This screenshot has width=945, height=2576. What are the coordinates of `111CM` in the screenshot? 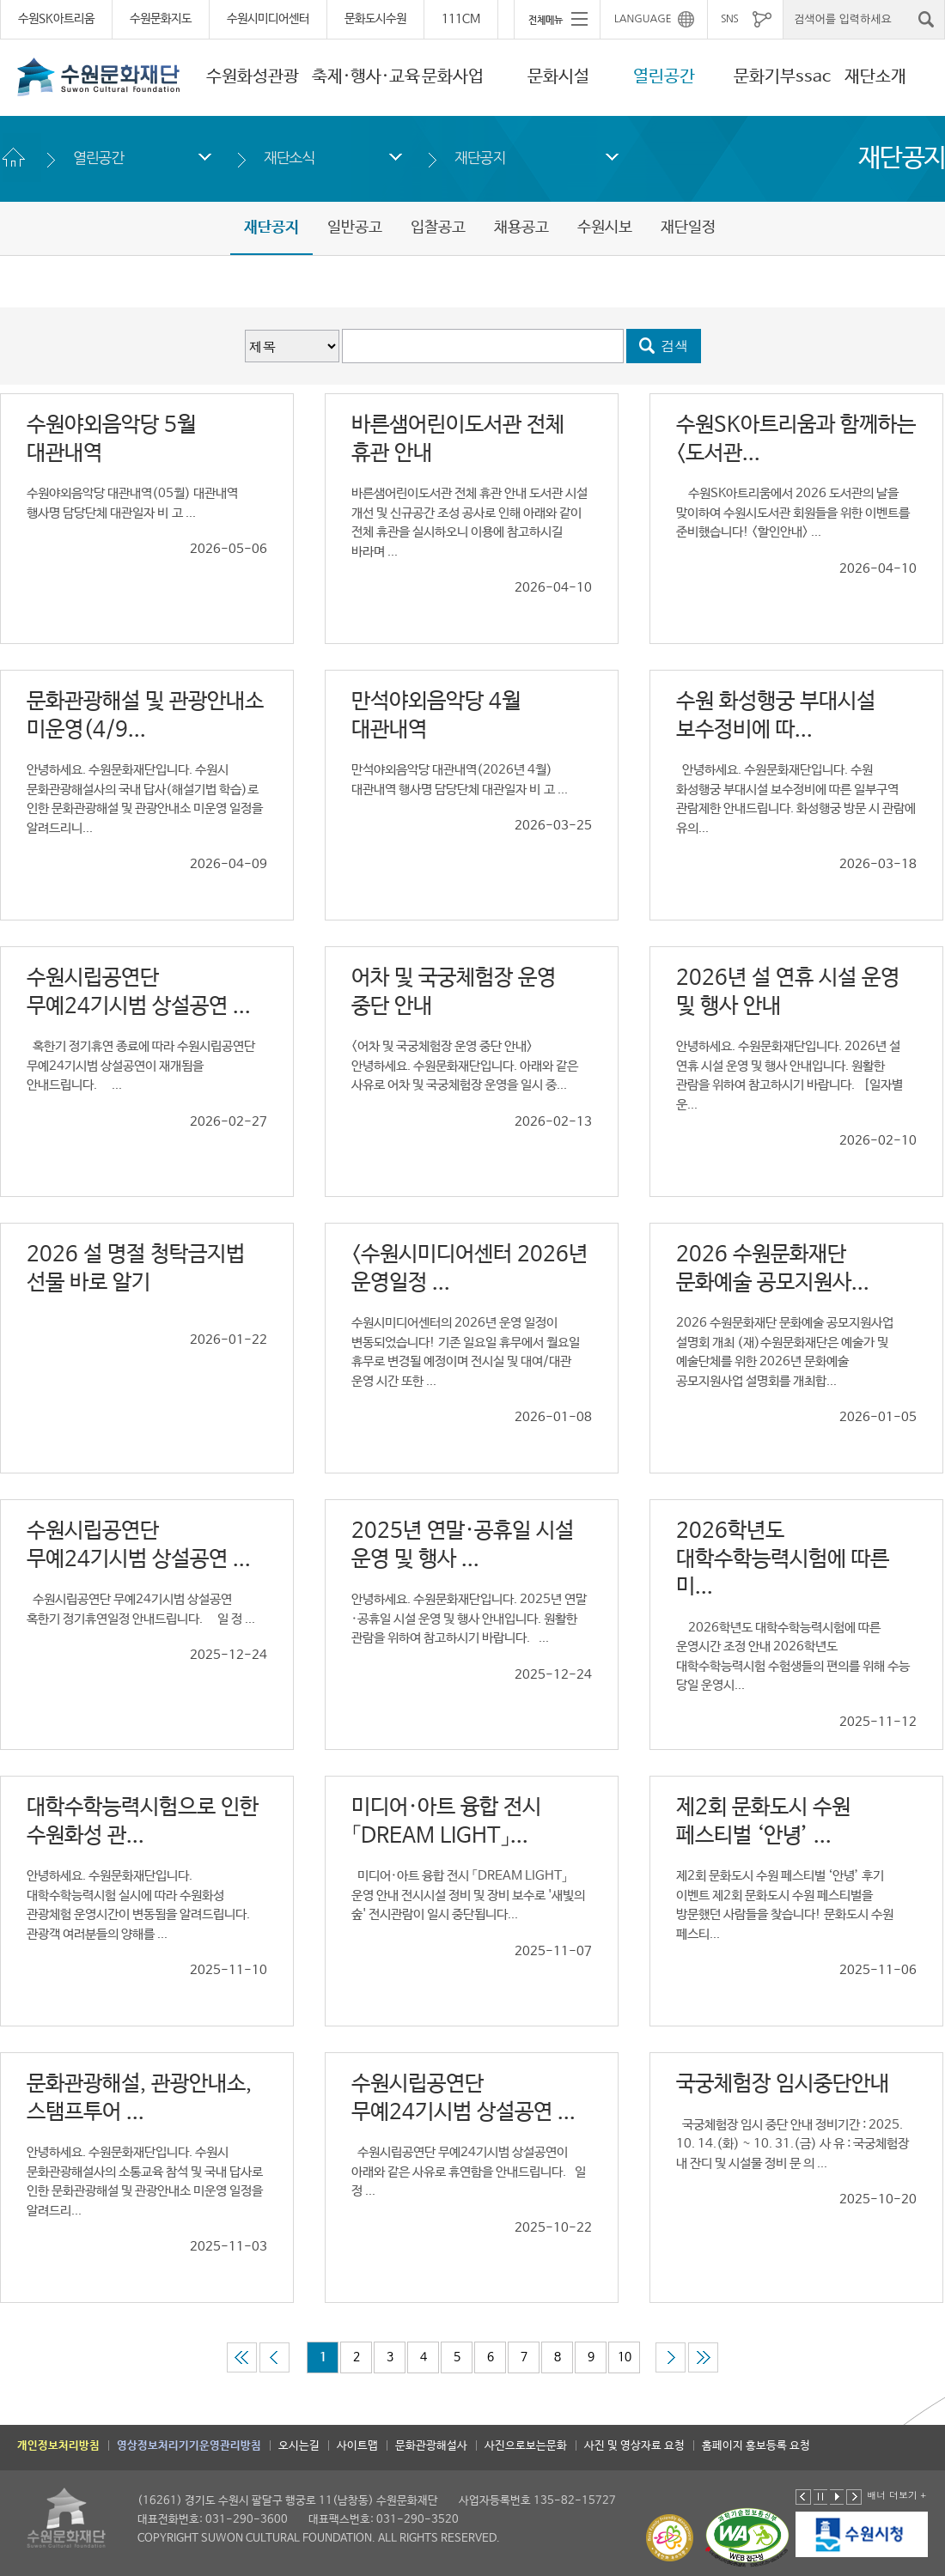 It's located at (461, 19).